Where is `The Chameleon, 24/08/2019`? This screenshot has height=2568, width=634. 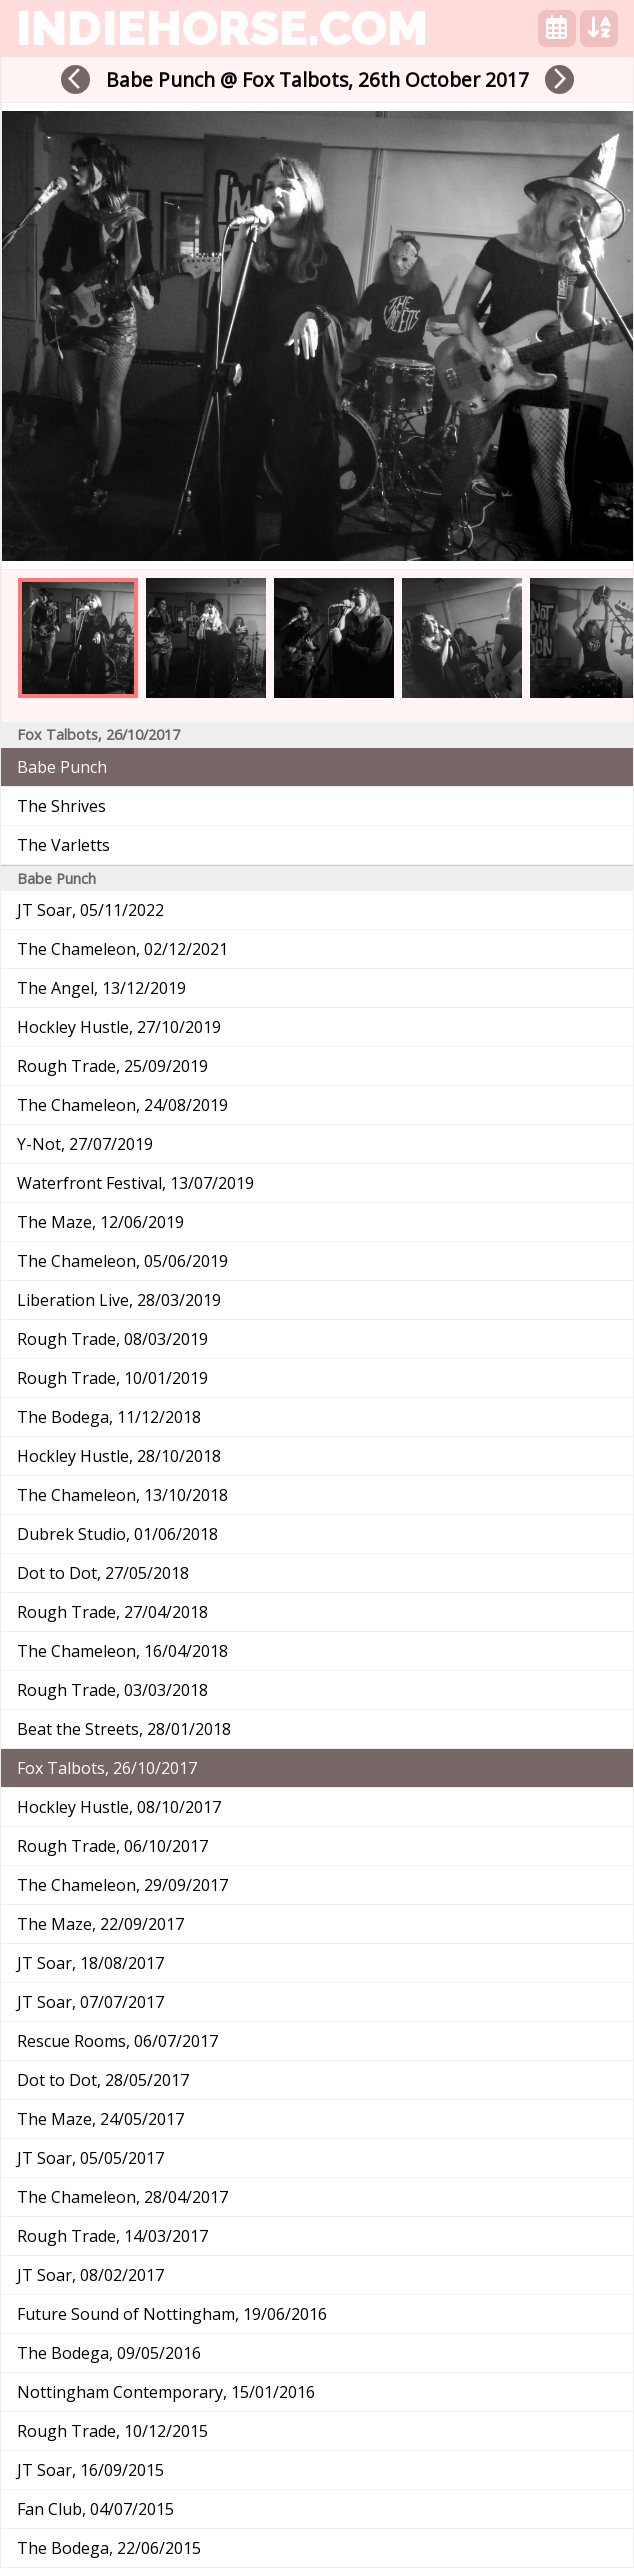
The Chameleon, 24/08/2019 is located at coordinates (122, 1105).